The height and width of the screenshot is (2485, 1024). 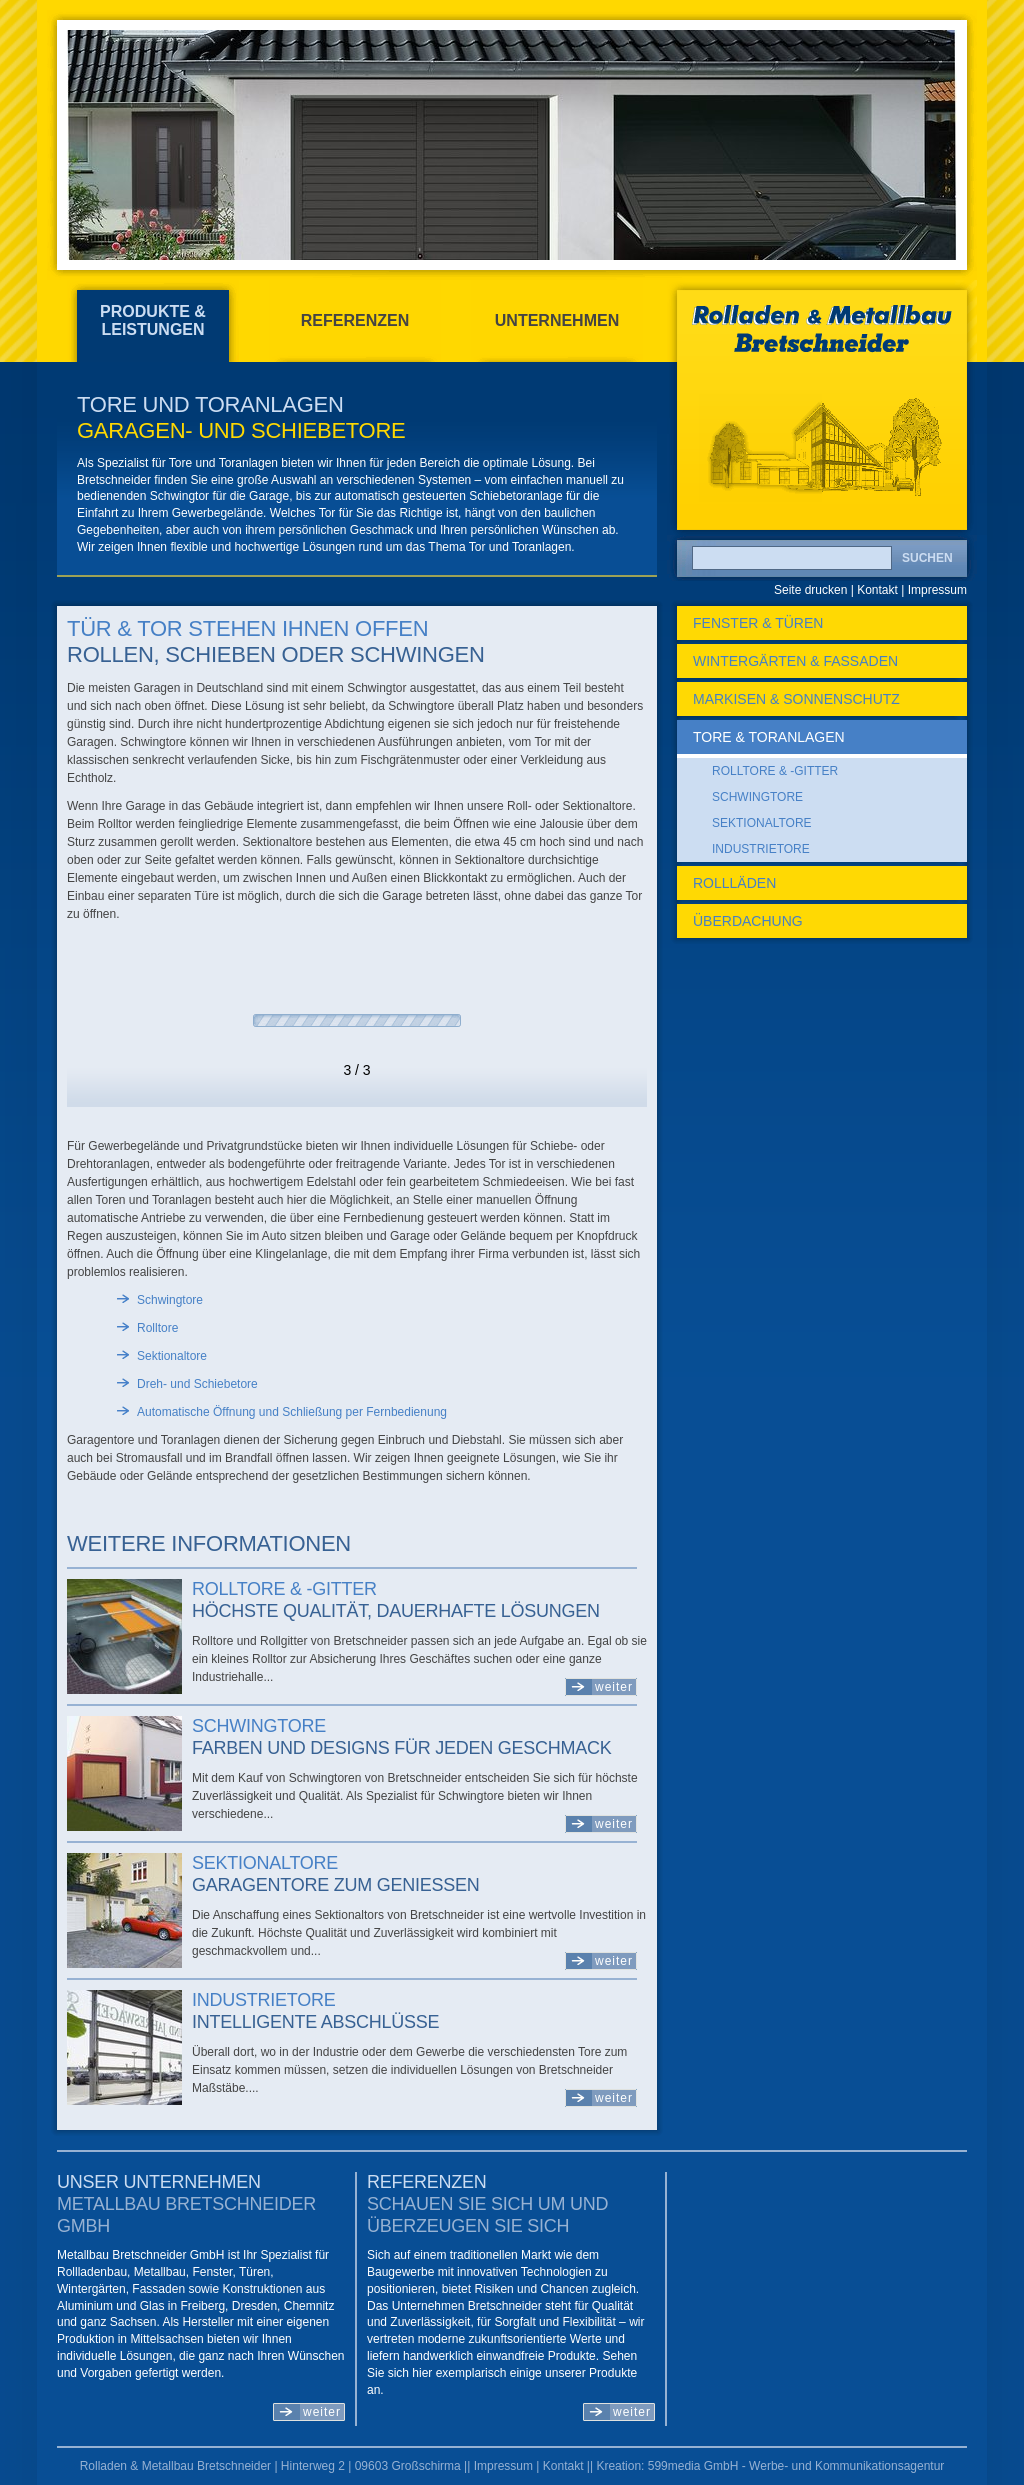 What do you see at coordinates (153, 320) in the screenshot?
I see `Produkte & Leistungen` at bounding box center [153, 320].